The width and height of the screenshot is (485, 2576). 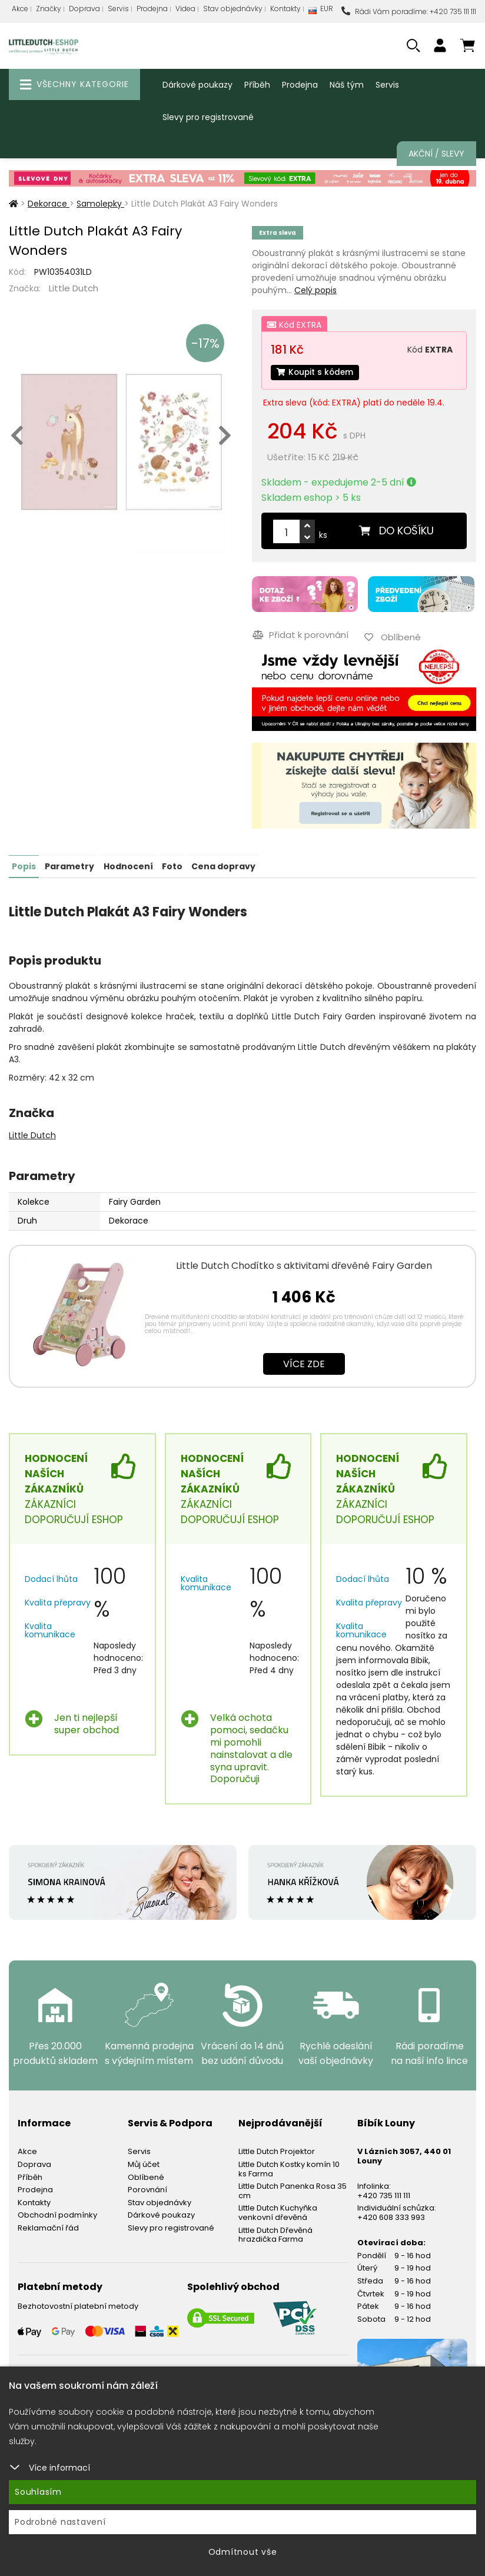 What do you see at coordinates (147, 2187) in the screenshot?
I see `Porovnání` at bounding box center [147, 2187].